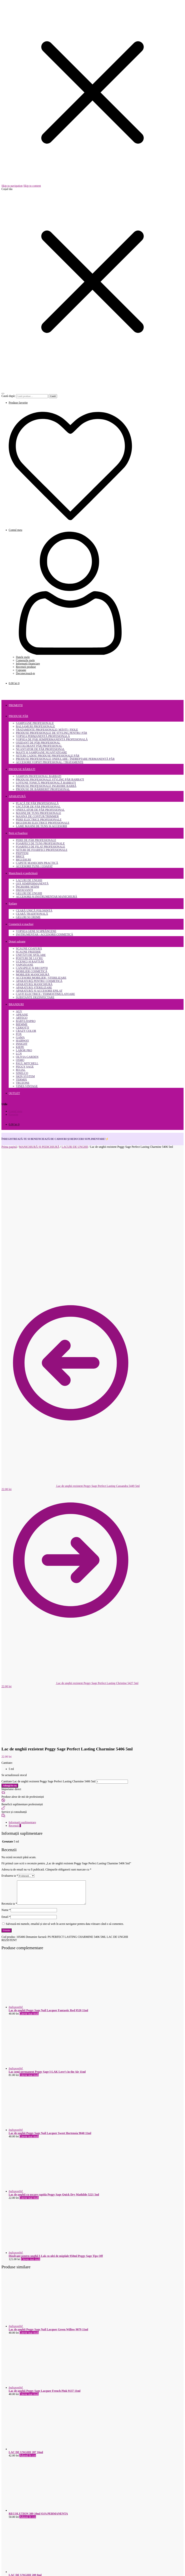 The image size is (185, 2576). I want to click on Adaugă în coș, so click(10, 1643).